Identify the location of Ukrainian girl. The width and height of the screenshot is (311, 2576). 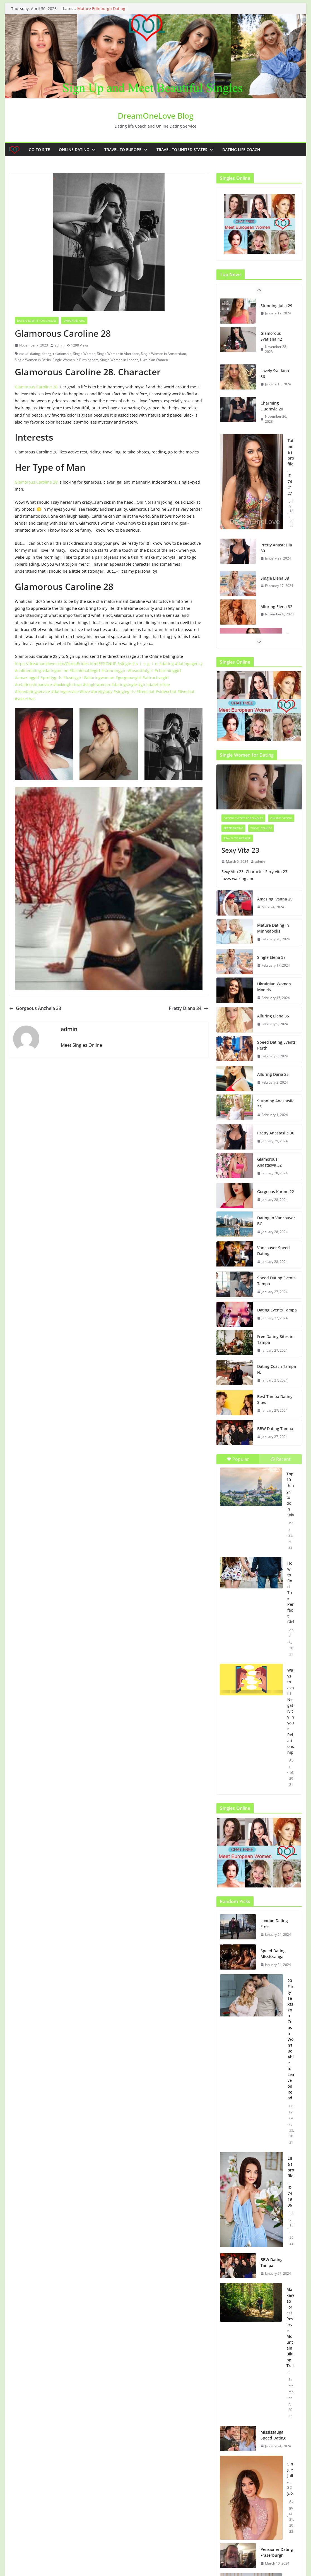
(74, 320).